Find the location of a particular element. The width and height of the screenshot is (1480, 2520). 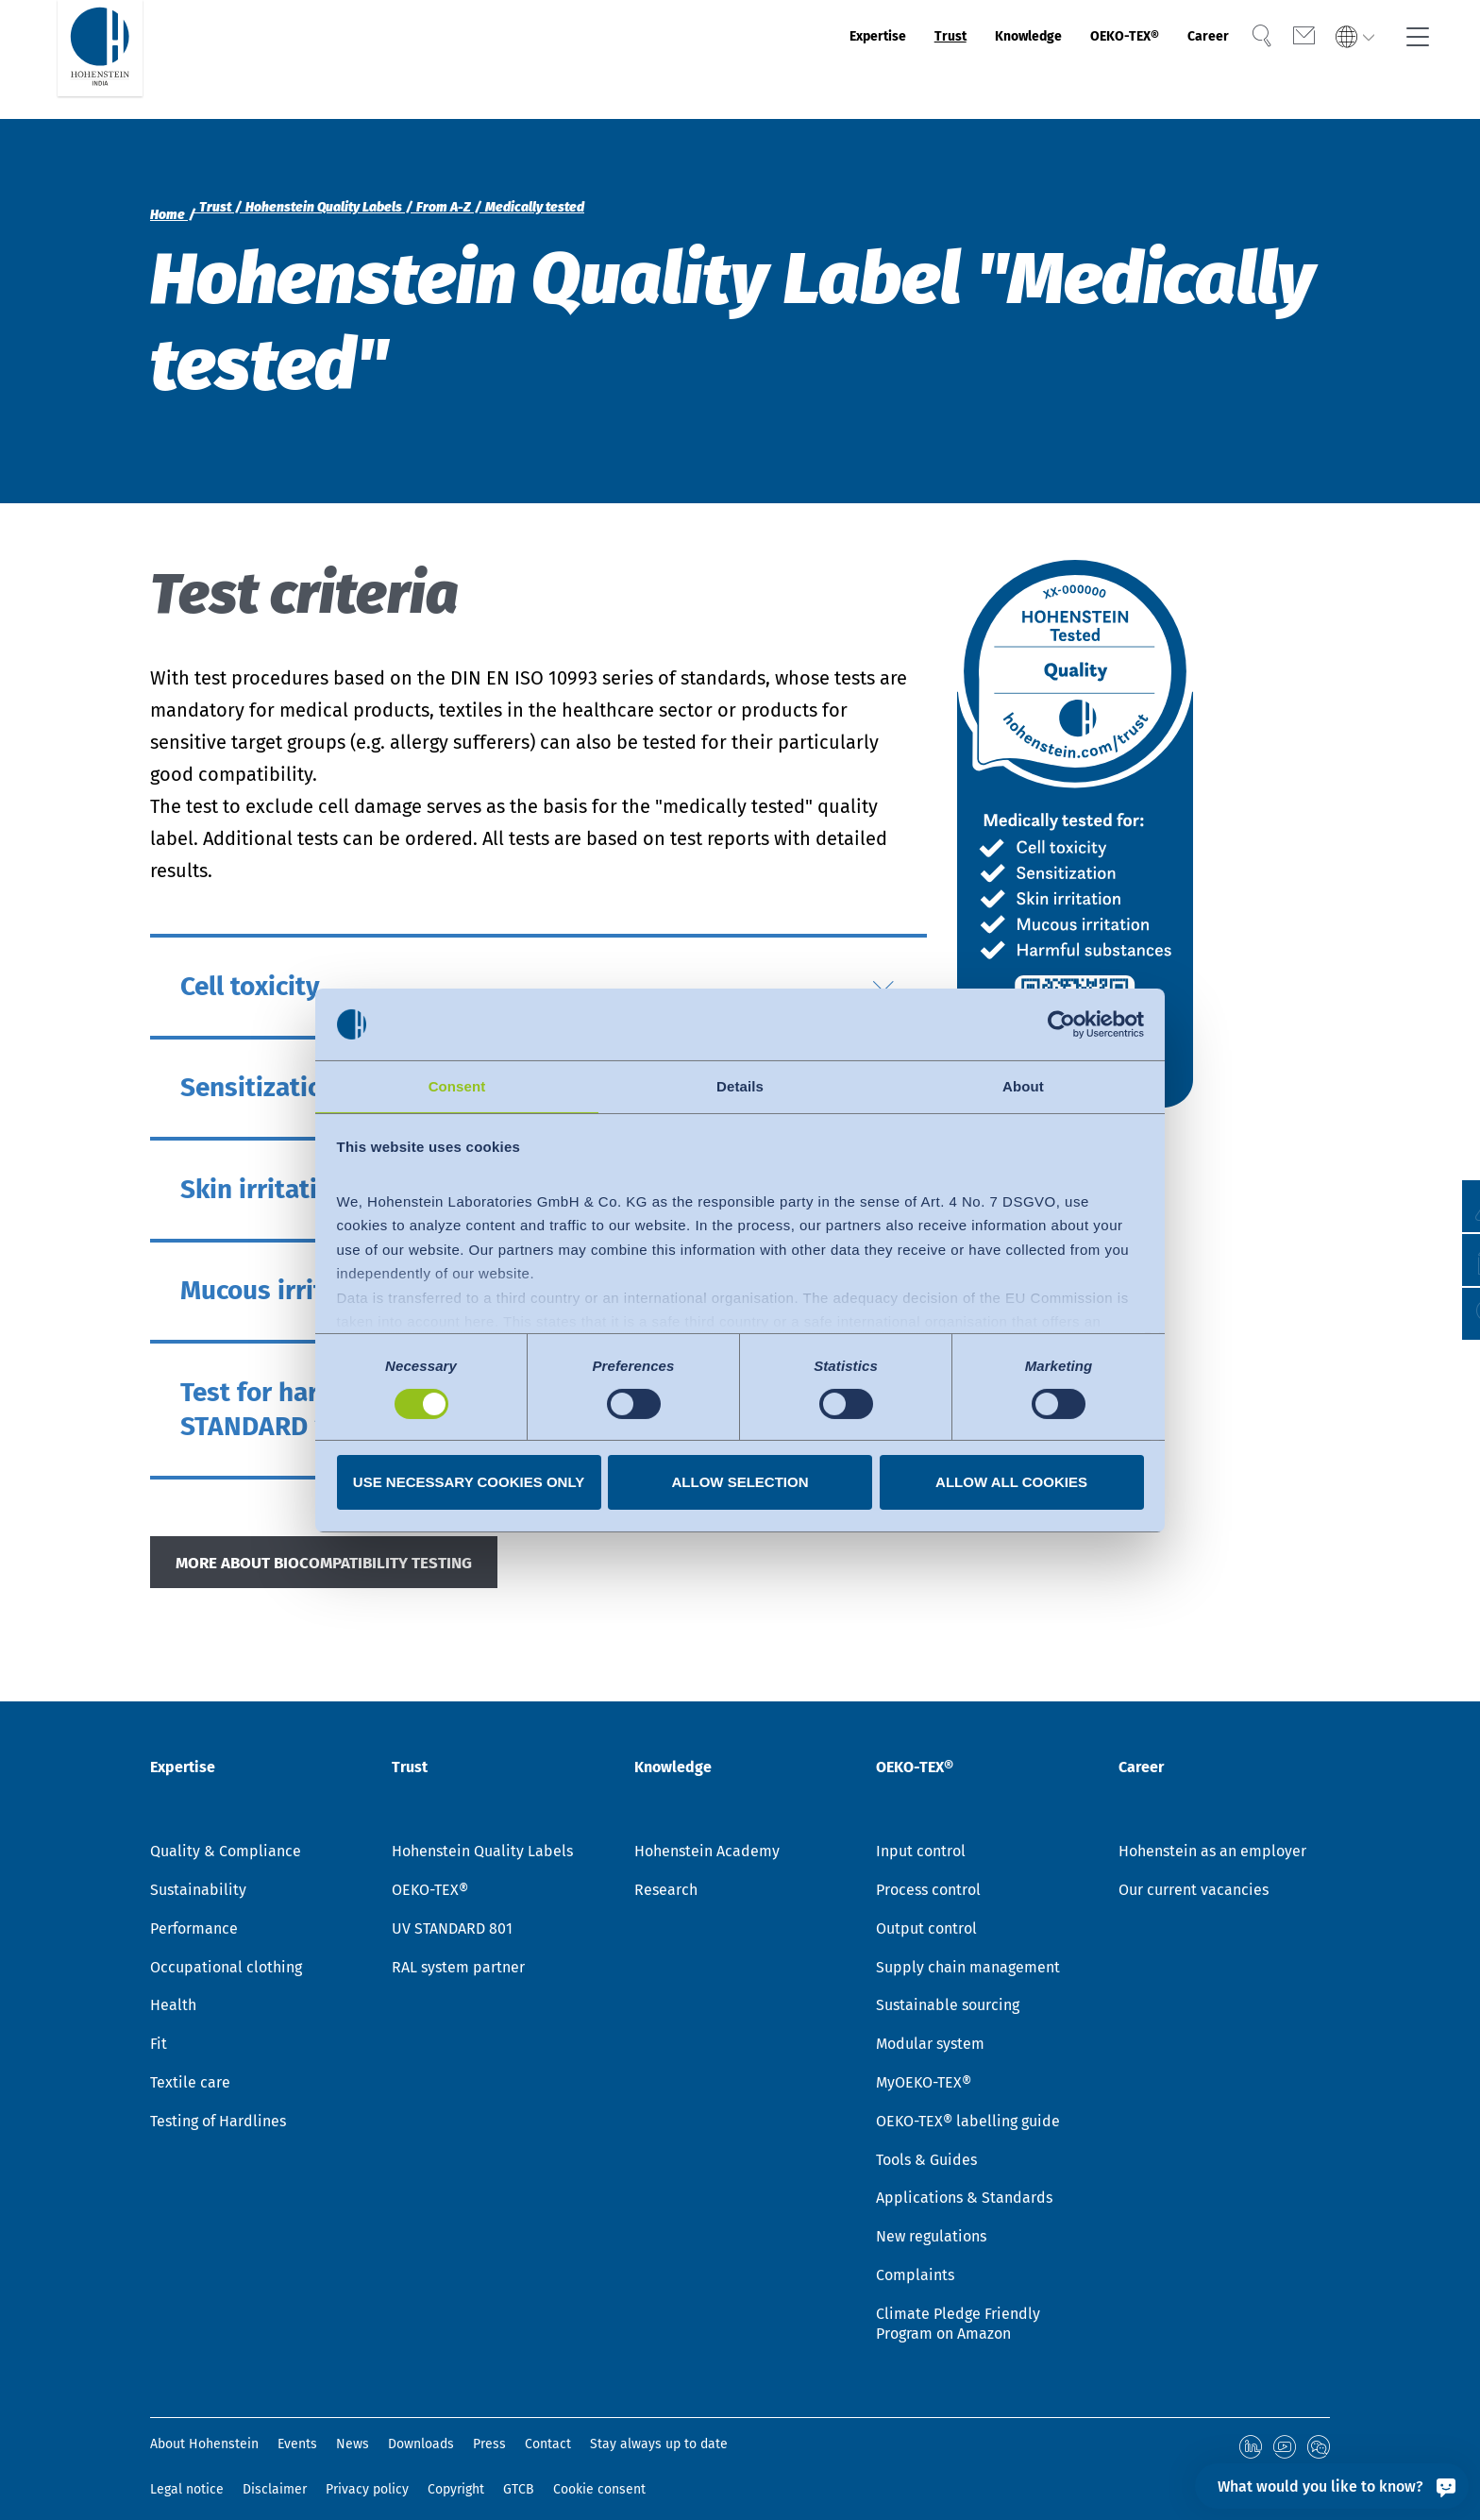

Process control is located at coordinates (928, 1871).